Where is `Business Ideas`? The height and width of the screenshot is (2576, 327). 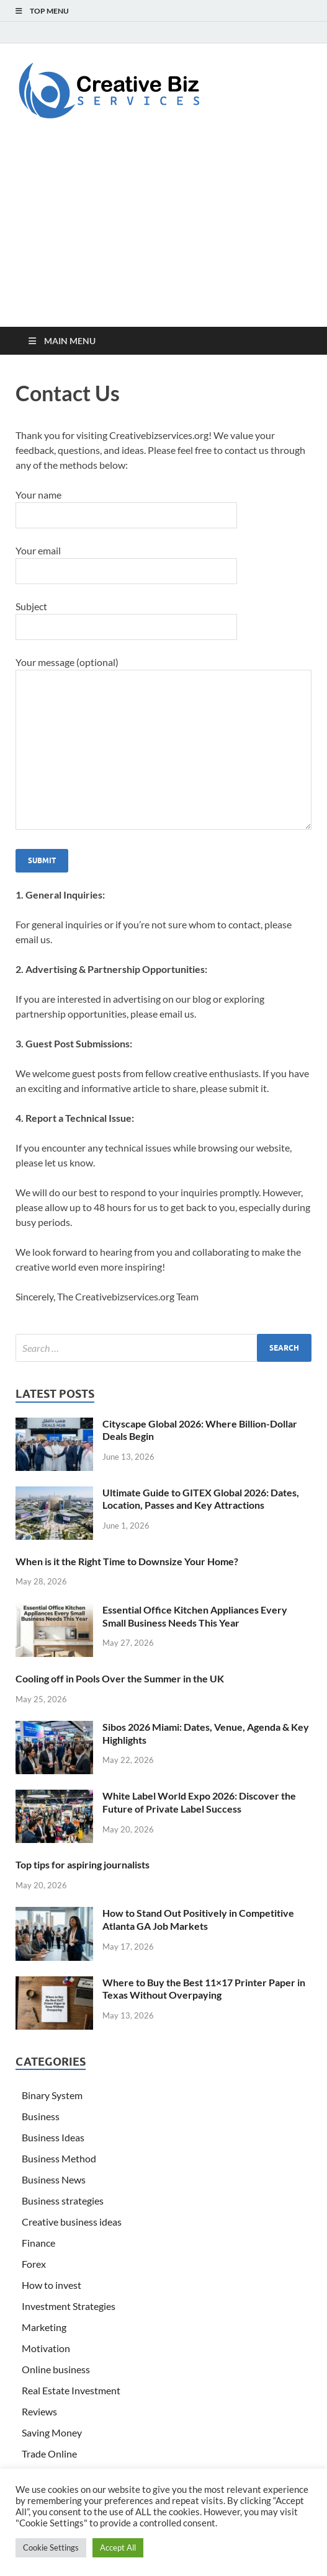
Business Ideas is located at coordinates (53, 2137).